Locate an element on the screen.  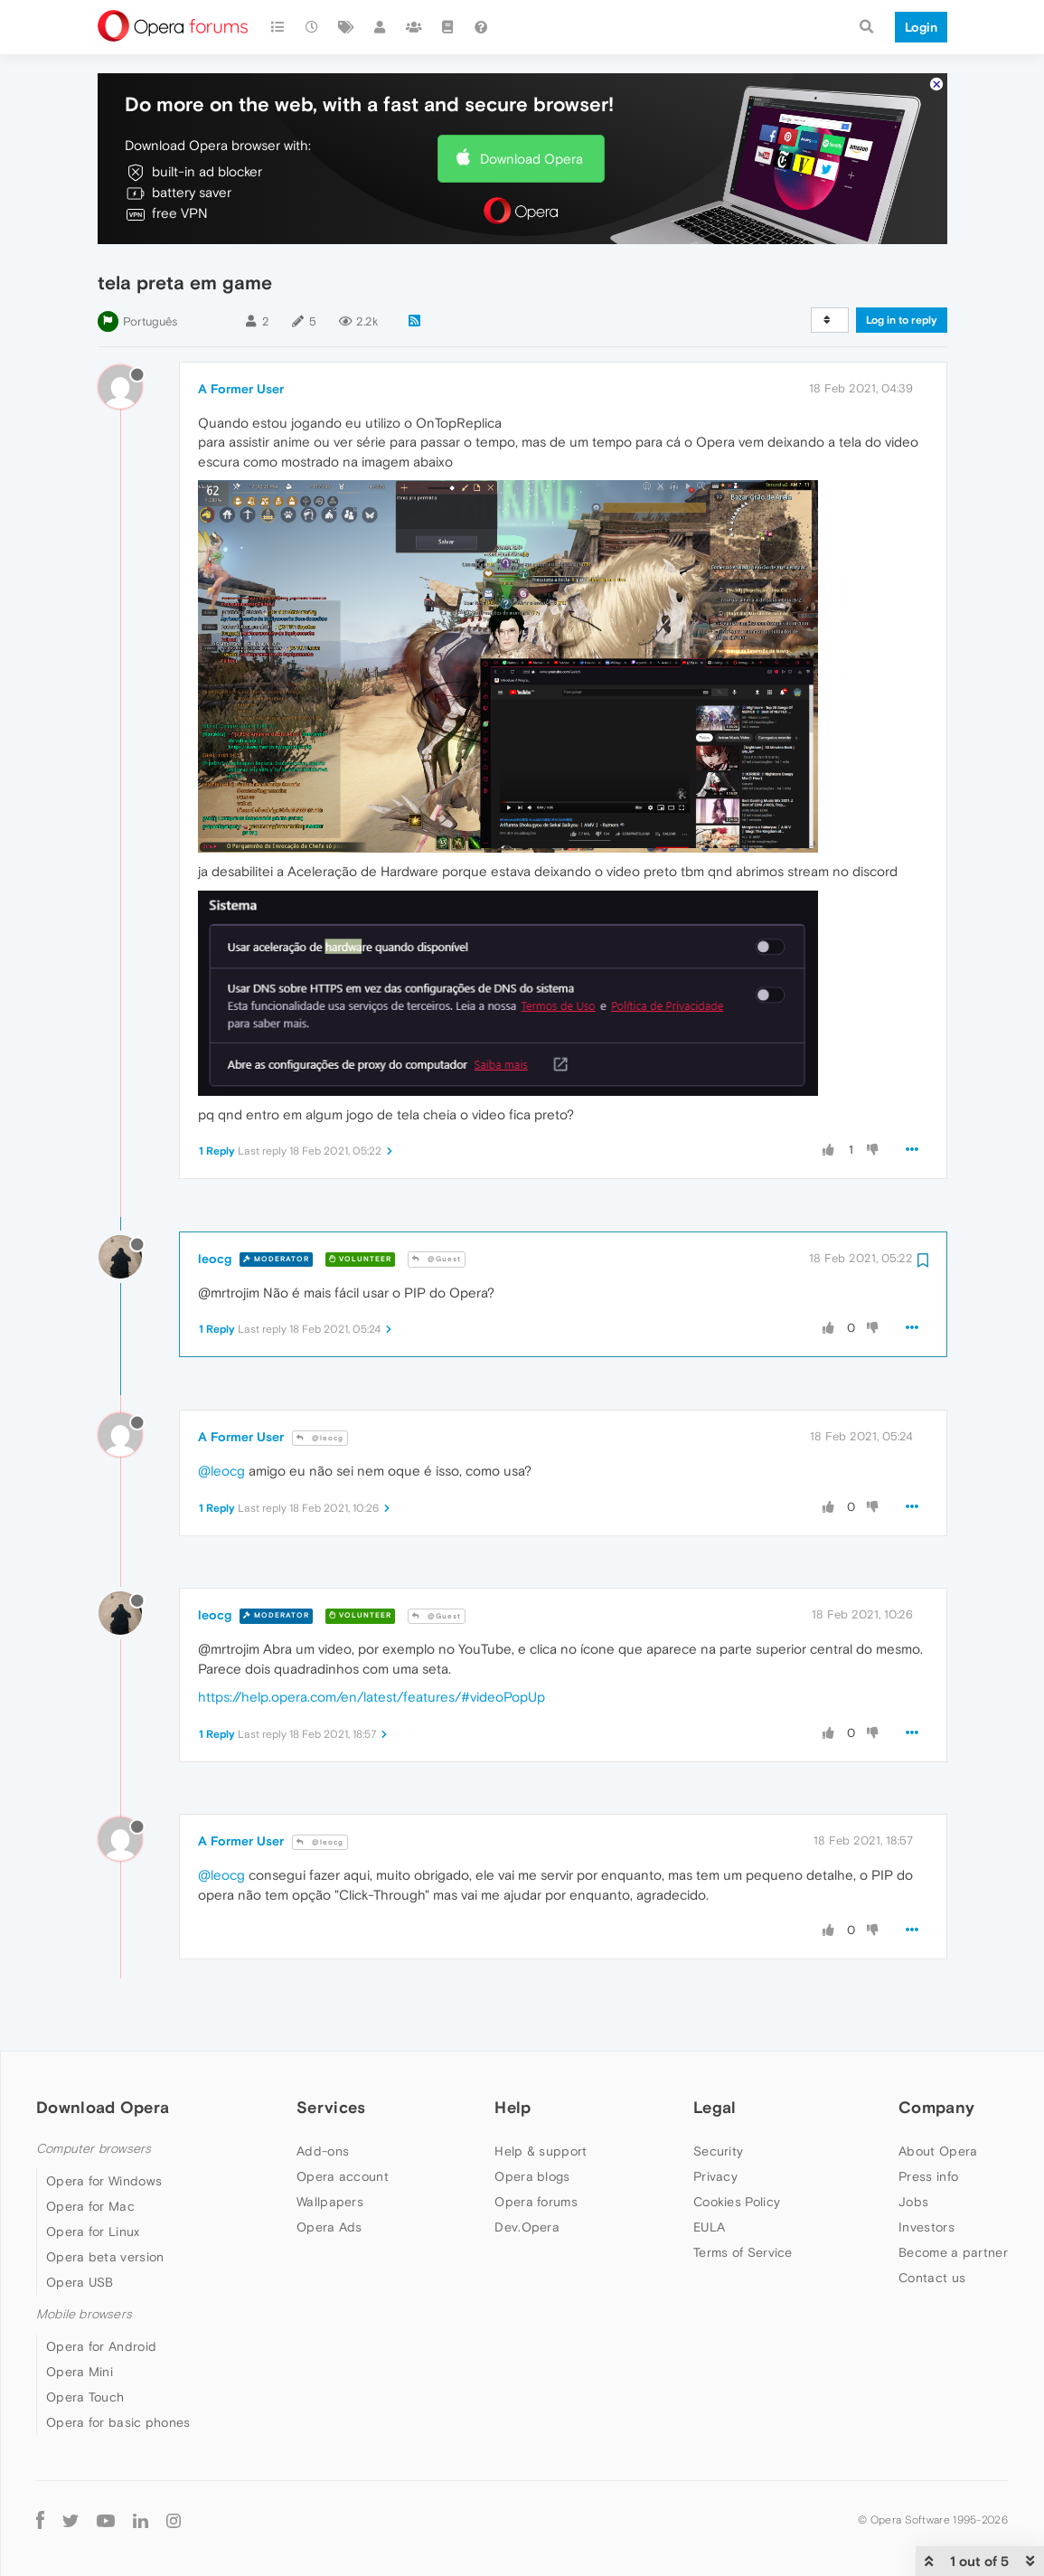
Terms of Service is located at coordinates (743, 2252).